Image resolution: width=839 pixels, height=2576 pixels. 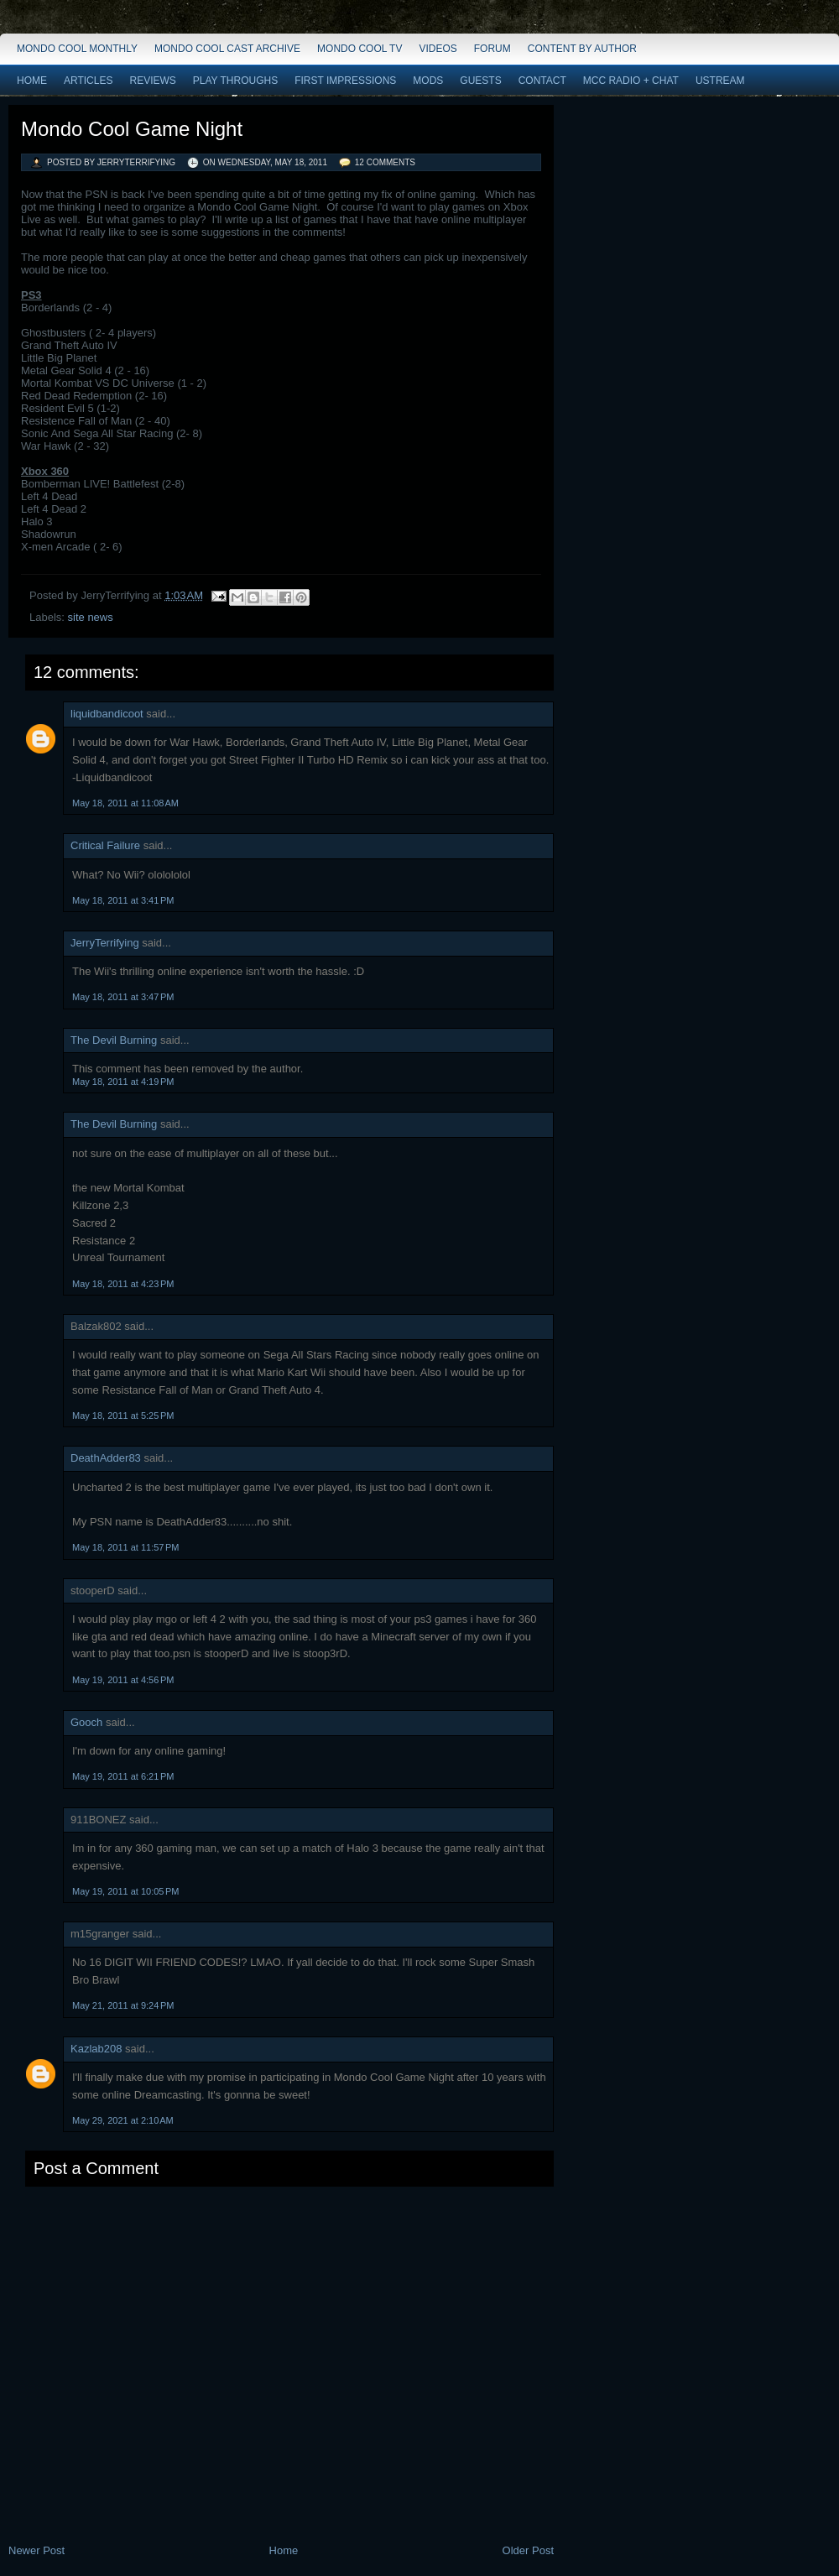 I want to click on Videos, so click(x=437, y=49).